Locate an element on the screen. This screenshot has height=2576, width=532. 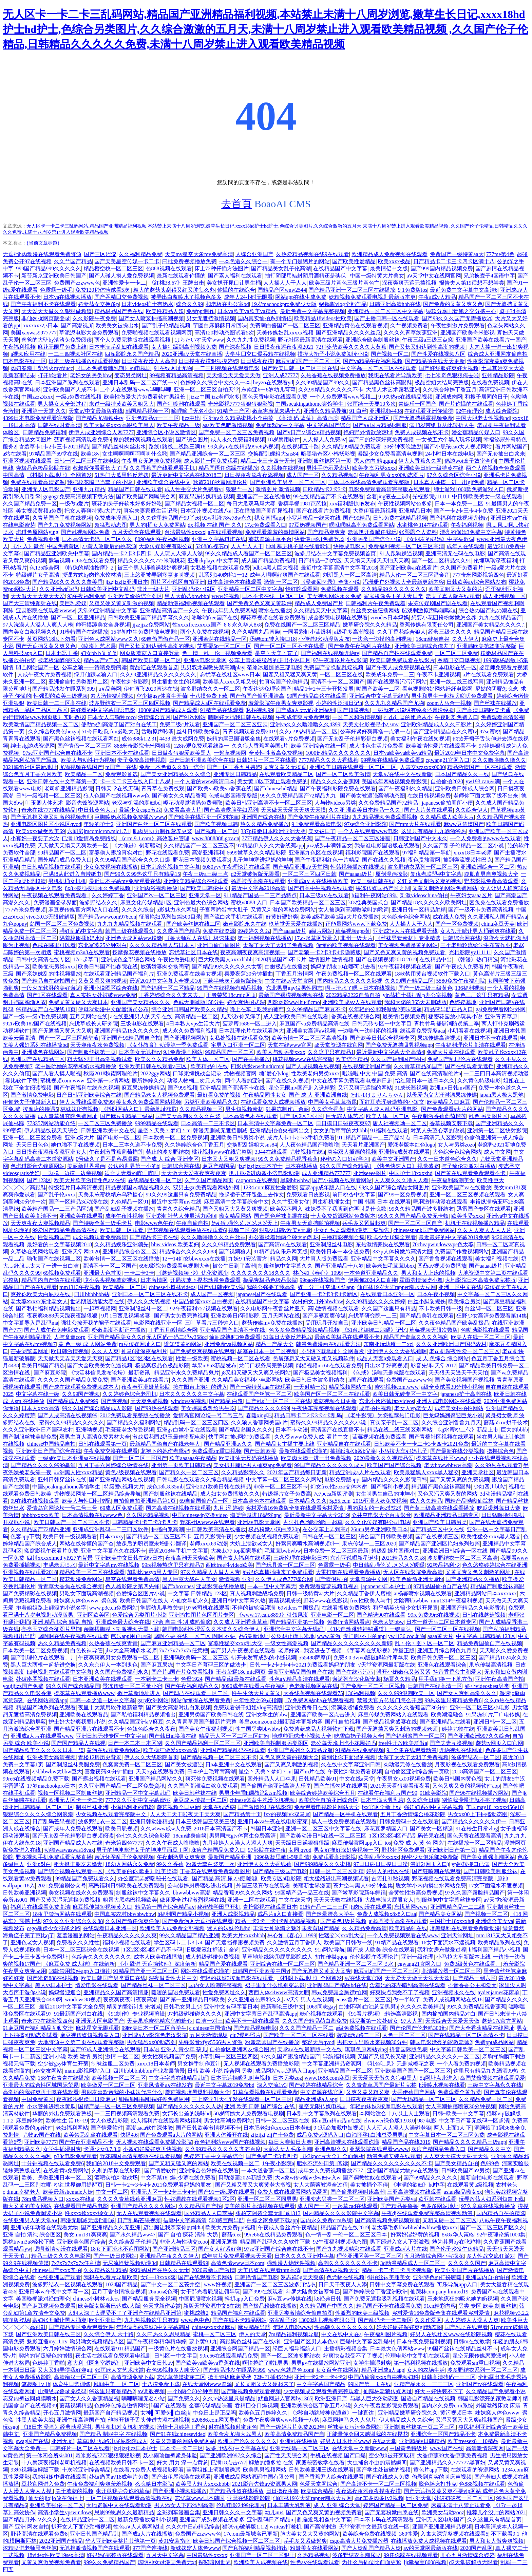
17.c免费观看入口 is located at coordinates (265, 525).